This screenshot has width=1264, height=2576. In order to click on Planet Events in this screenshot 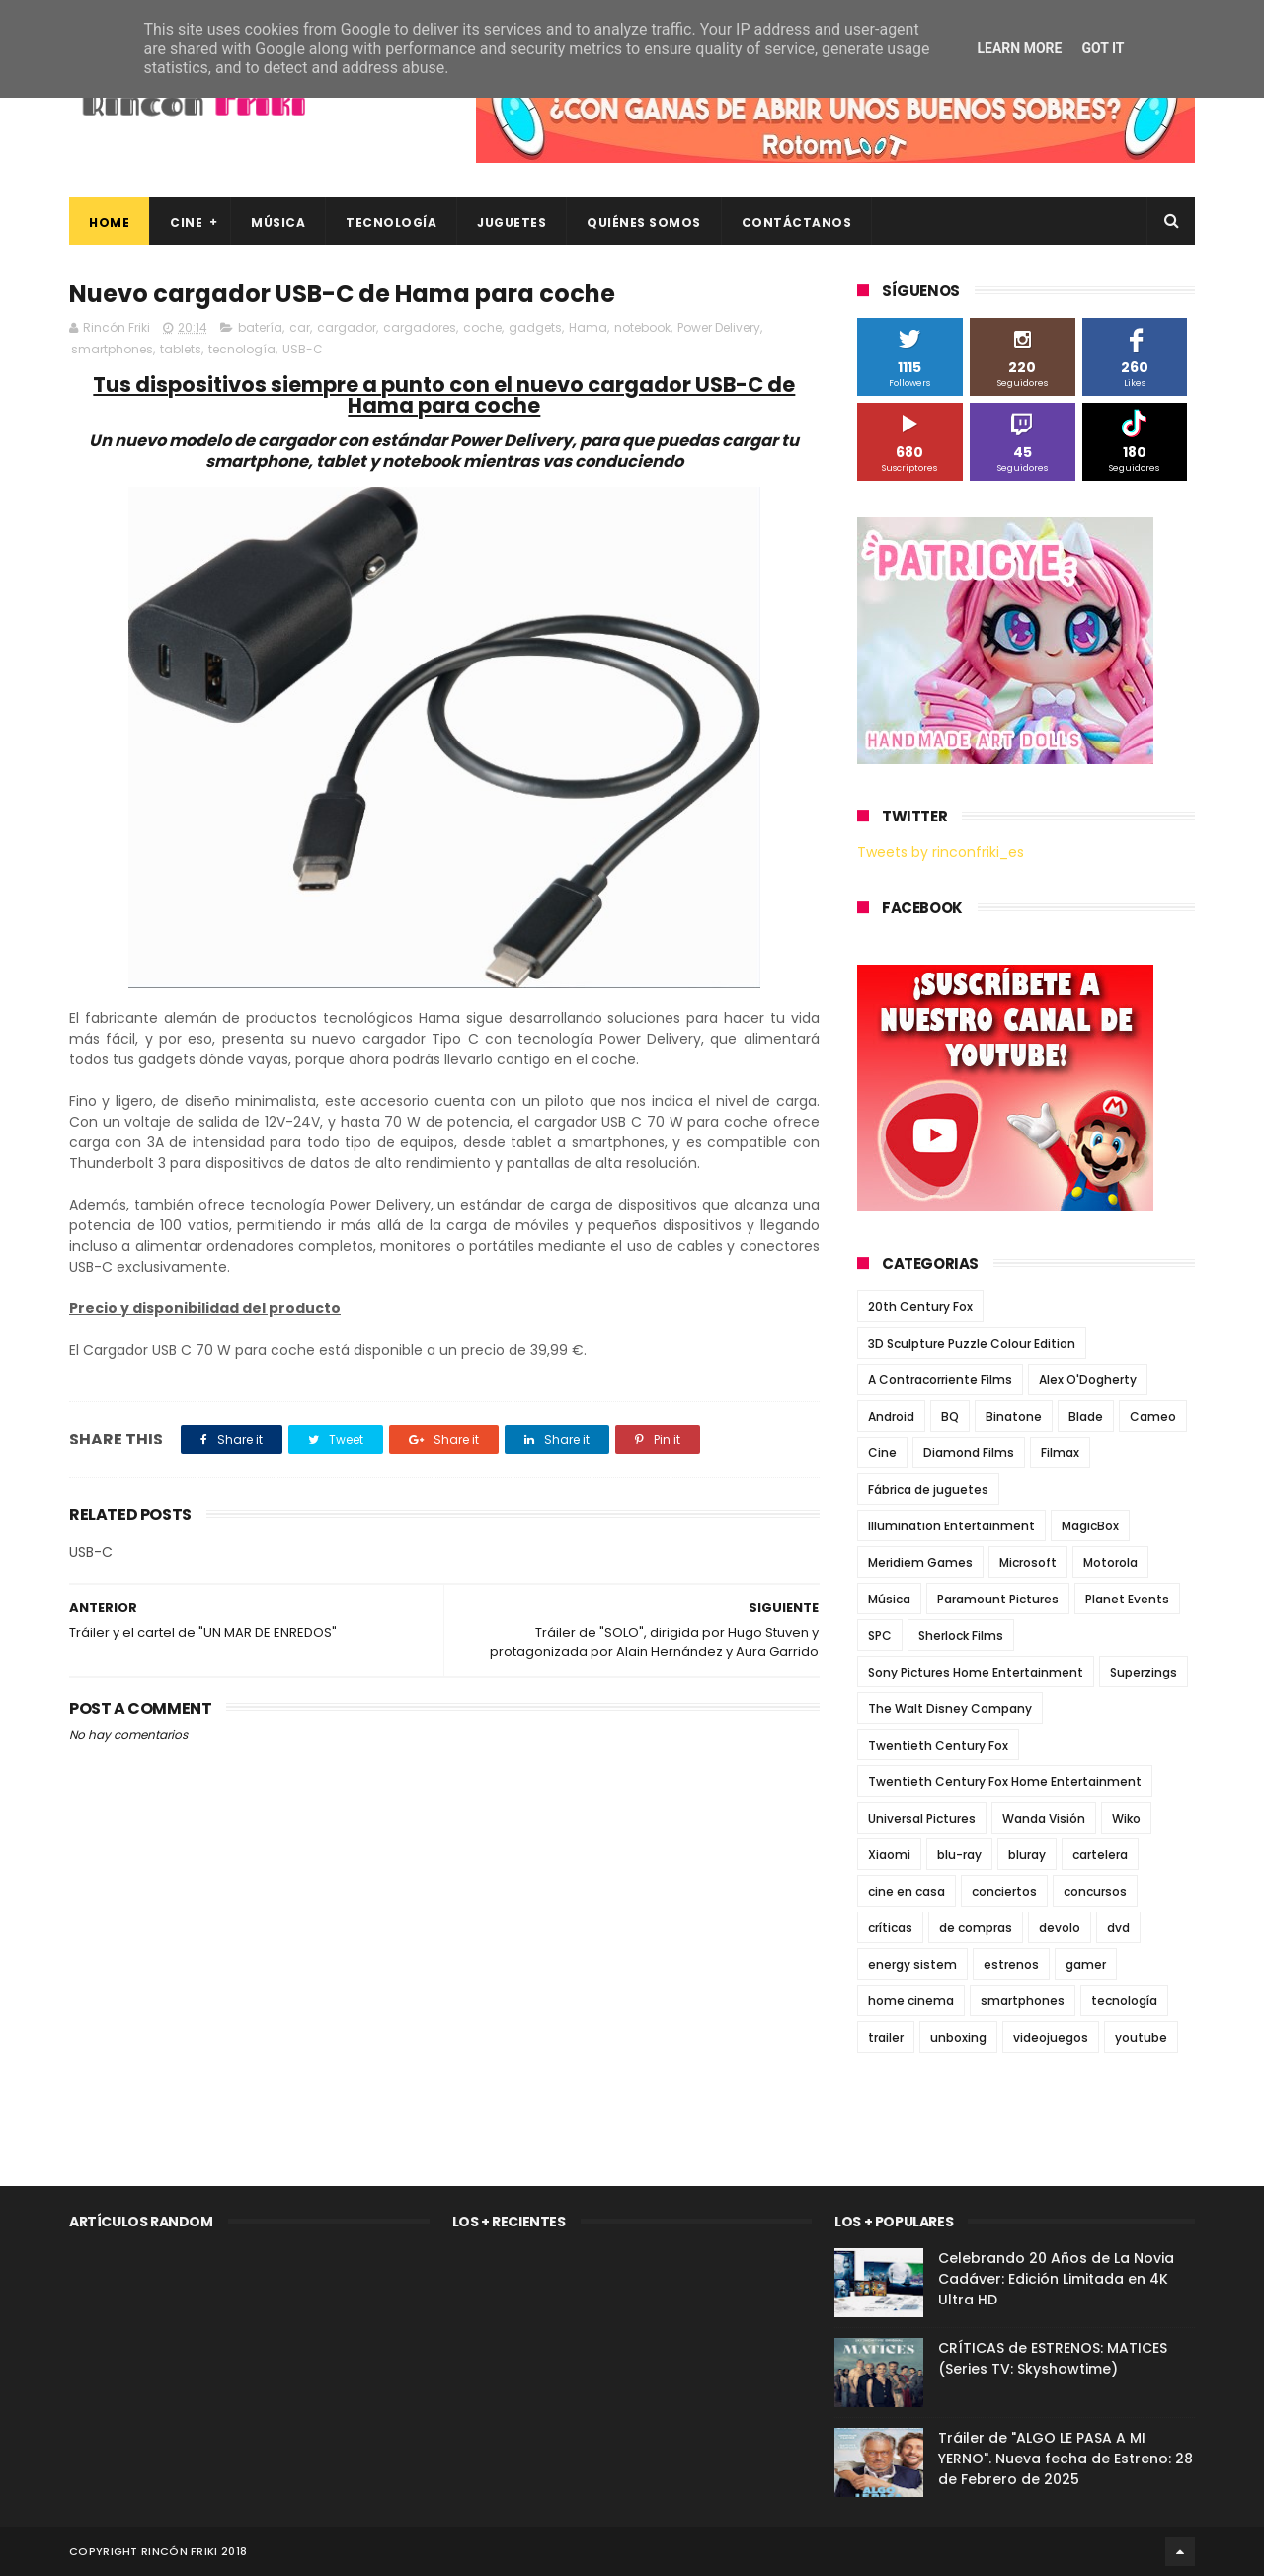, I will do `click(1127, 1599)`.